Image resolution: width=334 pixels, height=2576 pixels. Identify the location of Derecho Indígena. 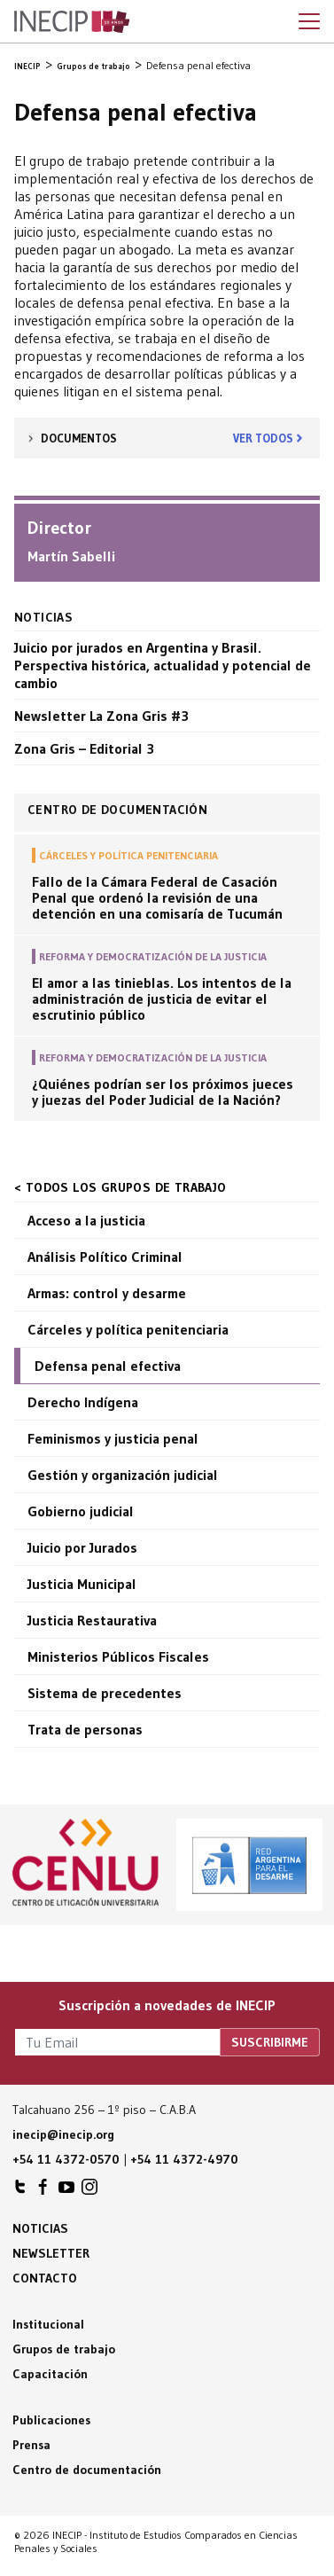
(82, 1402).